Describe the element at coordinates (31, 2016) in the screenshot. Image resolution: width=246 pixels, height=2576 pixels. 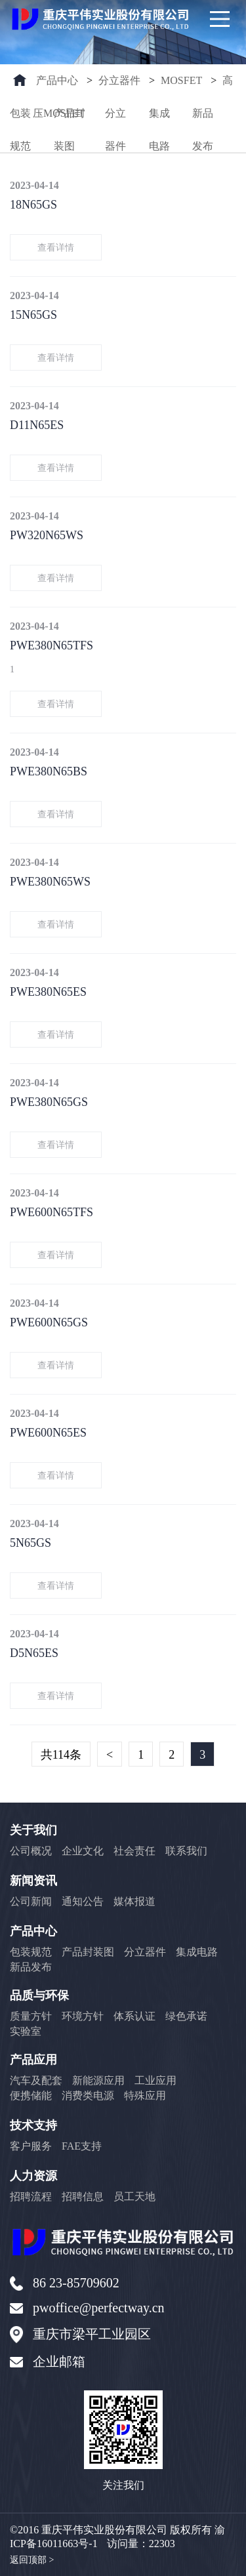
I see `质量方针` at that location.